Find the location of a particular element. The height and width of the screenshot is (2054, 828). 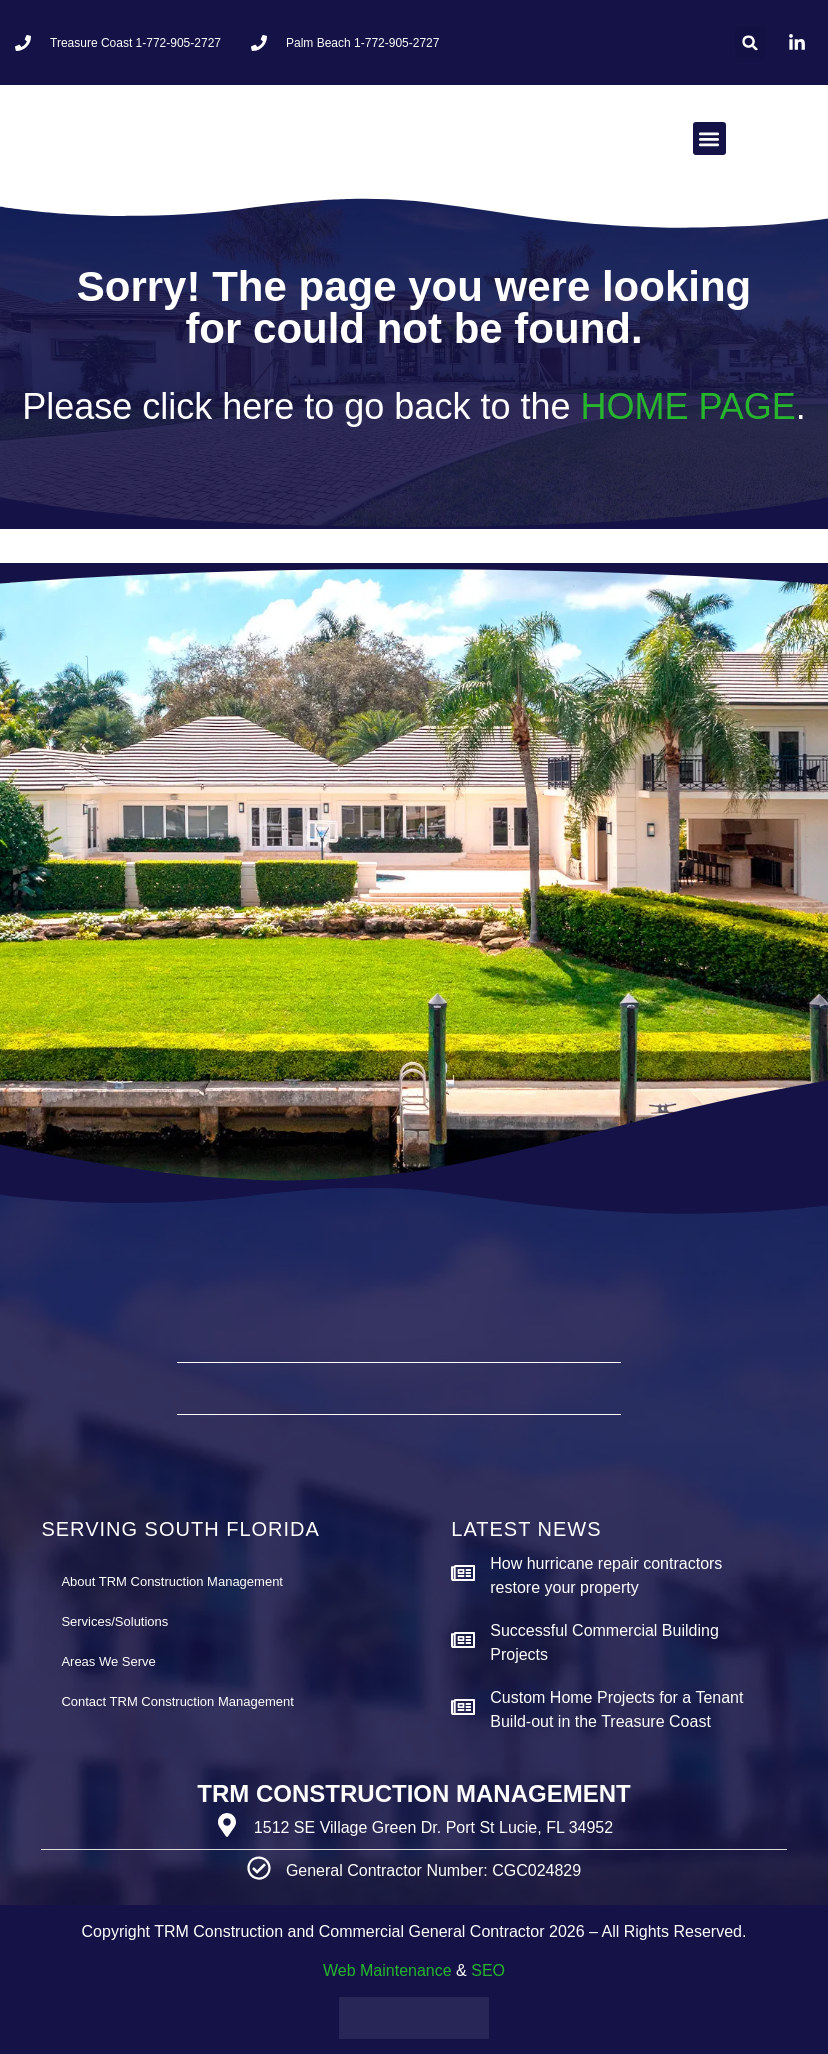

[button] is located at coordinates (750, 42).